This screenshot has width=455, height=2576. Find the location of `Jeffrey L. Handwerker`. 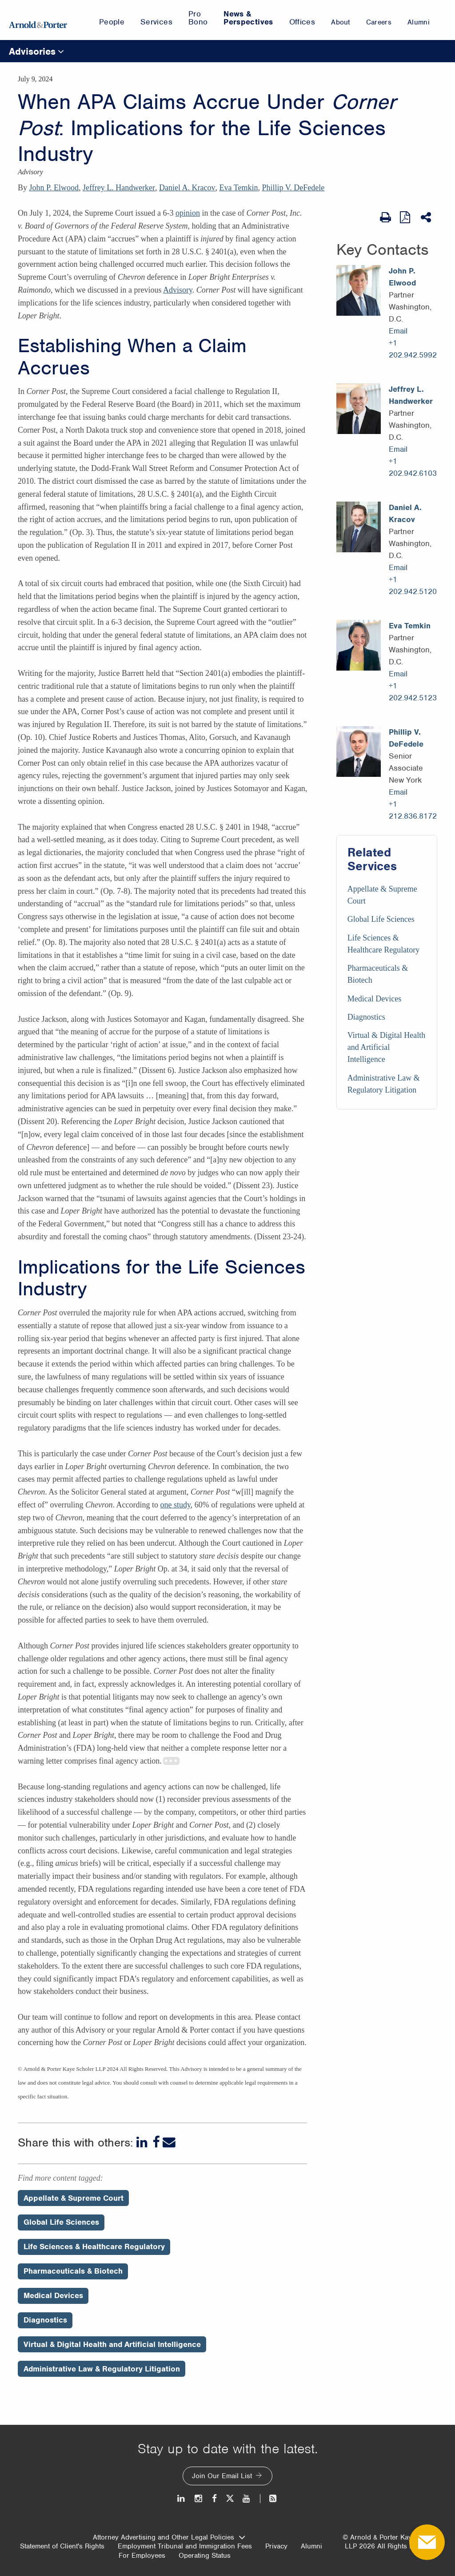

Jeffrey L. Handwerker is located at coordinates (119, 187).